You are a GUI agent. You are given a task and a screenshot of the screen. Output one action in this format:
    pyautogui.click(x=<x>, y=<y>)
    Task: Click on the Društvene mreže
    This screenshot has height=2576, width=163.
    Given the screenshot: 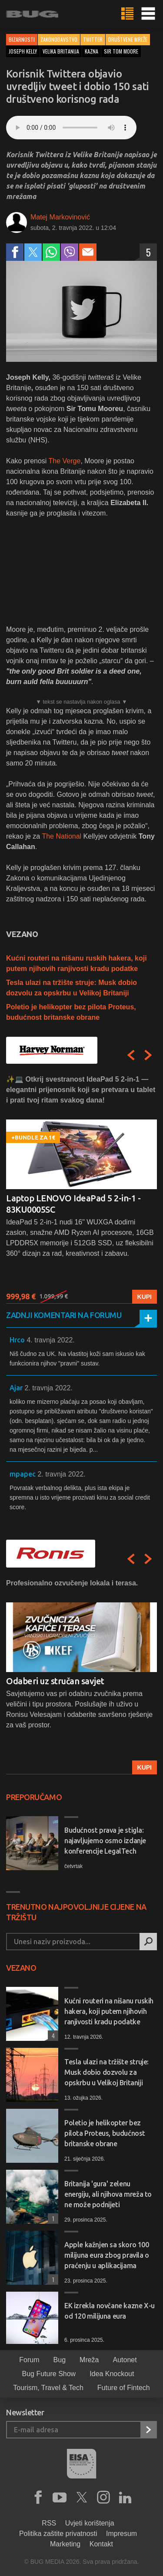 What is the action you would take?
    pyautogui.click(x=127, y=39)
    